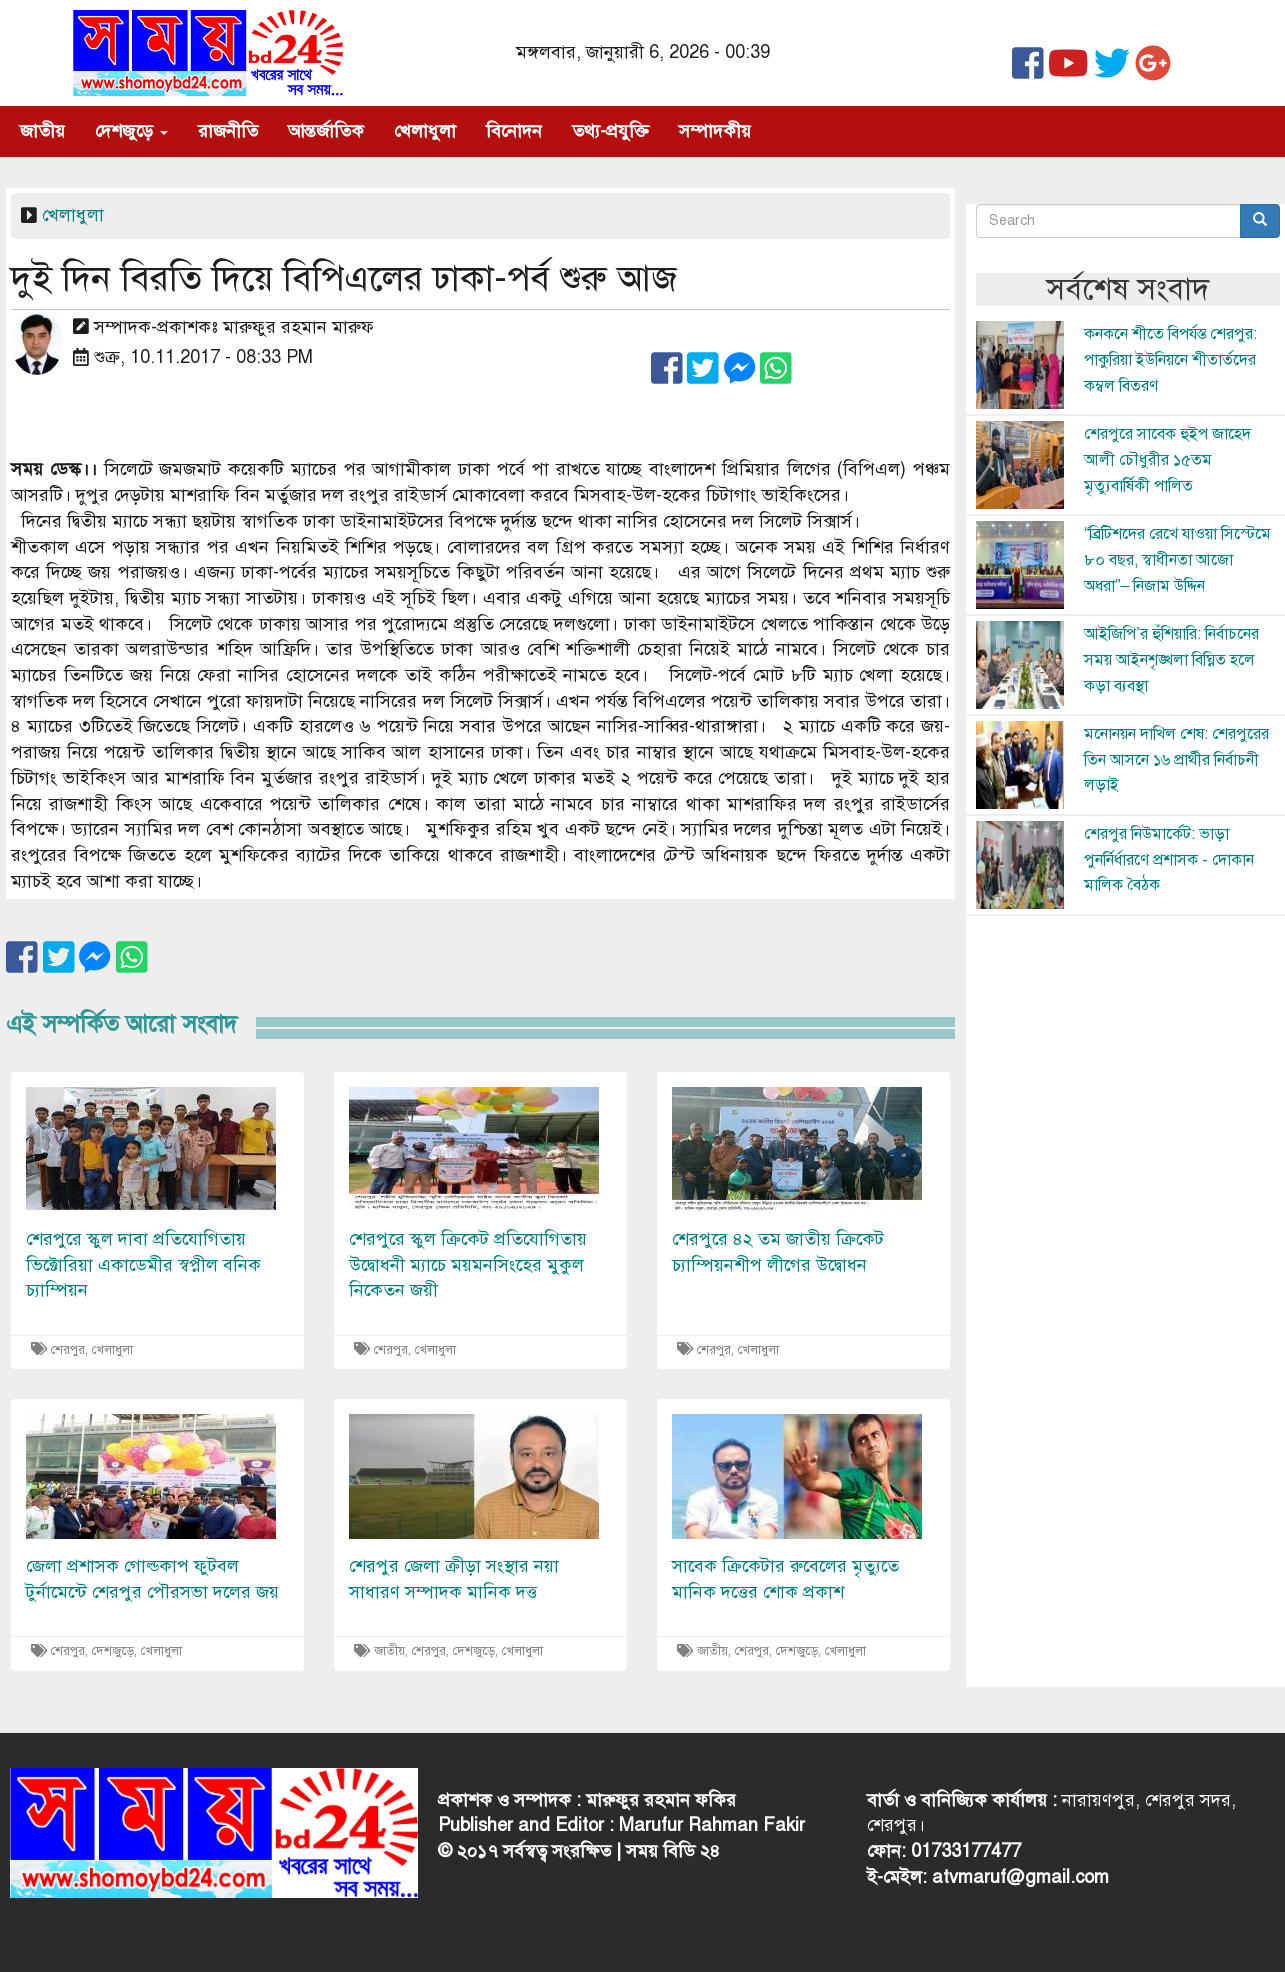 This screenshot has width=1285, height=1972. What do you see at coordinates (715, 131) in the screenshot?
I see `সম্পাদকীয়` at bounding box center [715, 131].